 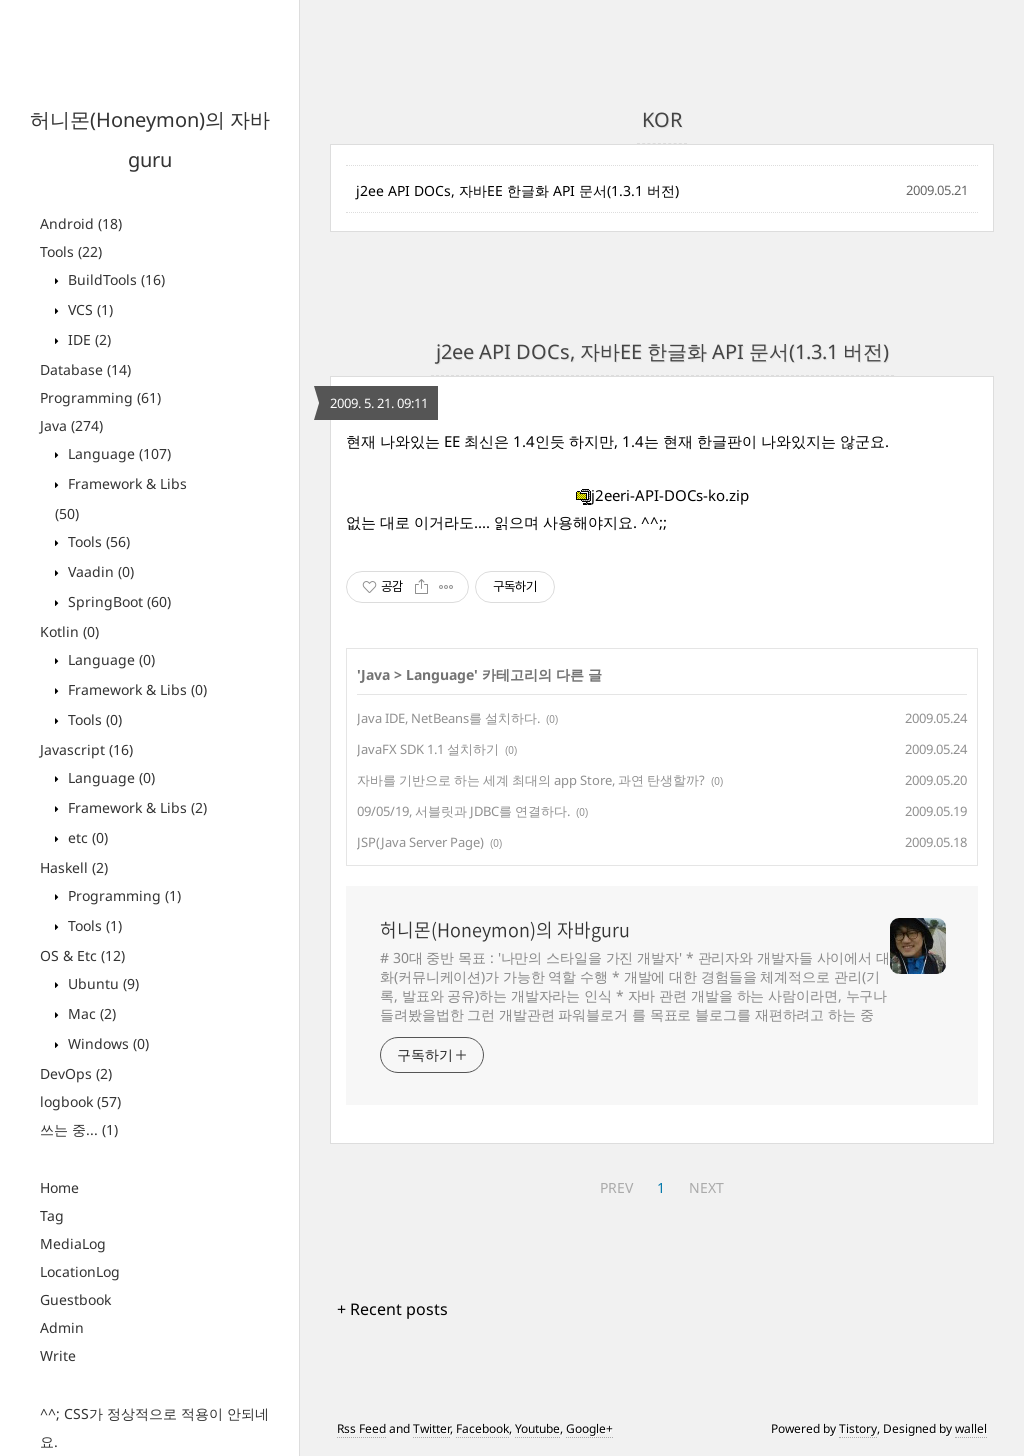 I want to click on j2ee API DOCs, 자바EE 한글화 API 문서(1.3.1 버전), so click(x=517, y=190).